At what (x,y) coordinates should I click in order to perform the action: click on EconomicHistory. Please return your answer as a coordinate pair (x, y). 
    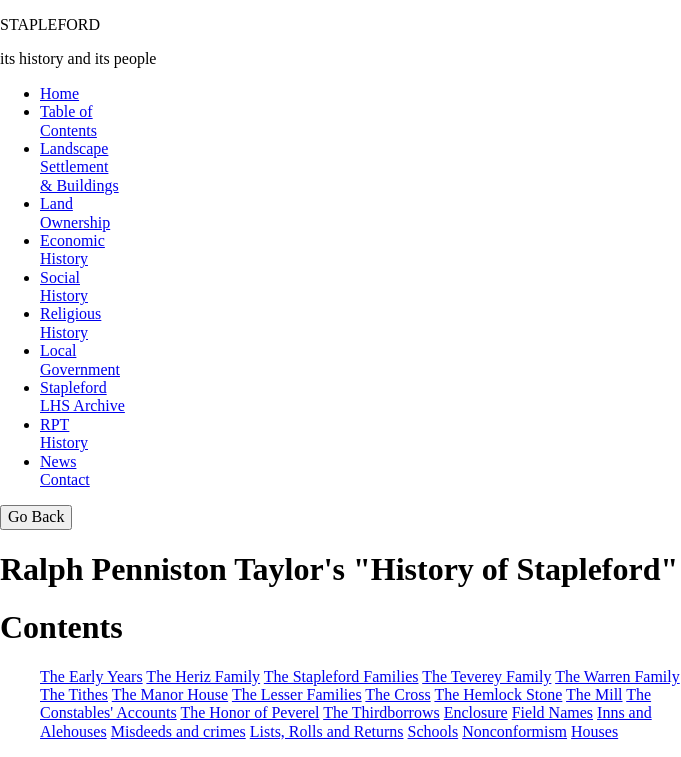
    Looking at the image, I should click on (72, 249).